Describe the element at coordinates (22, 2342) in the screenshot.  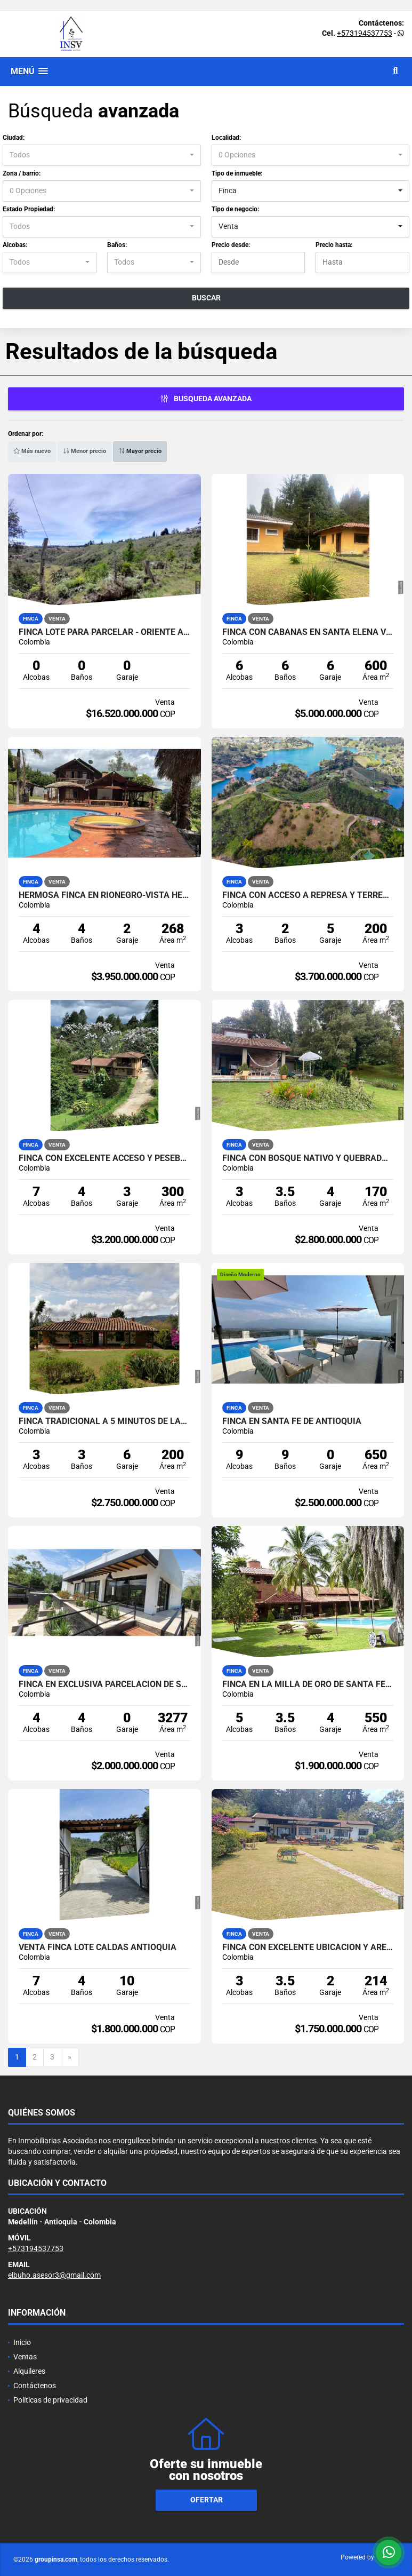
I see `Inicio` at that location.